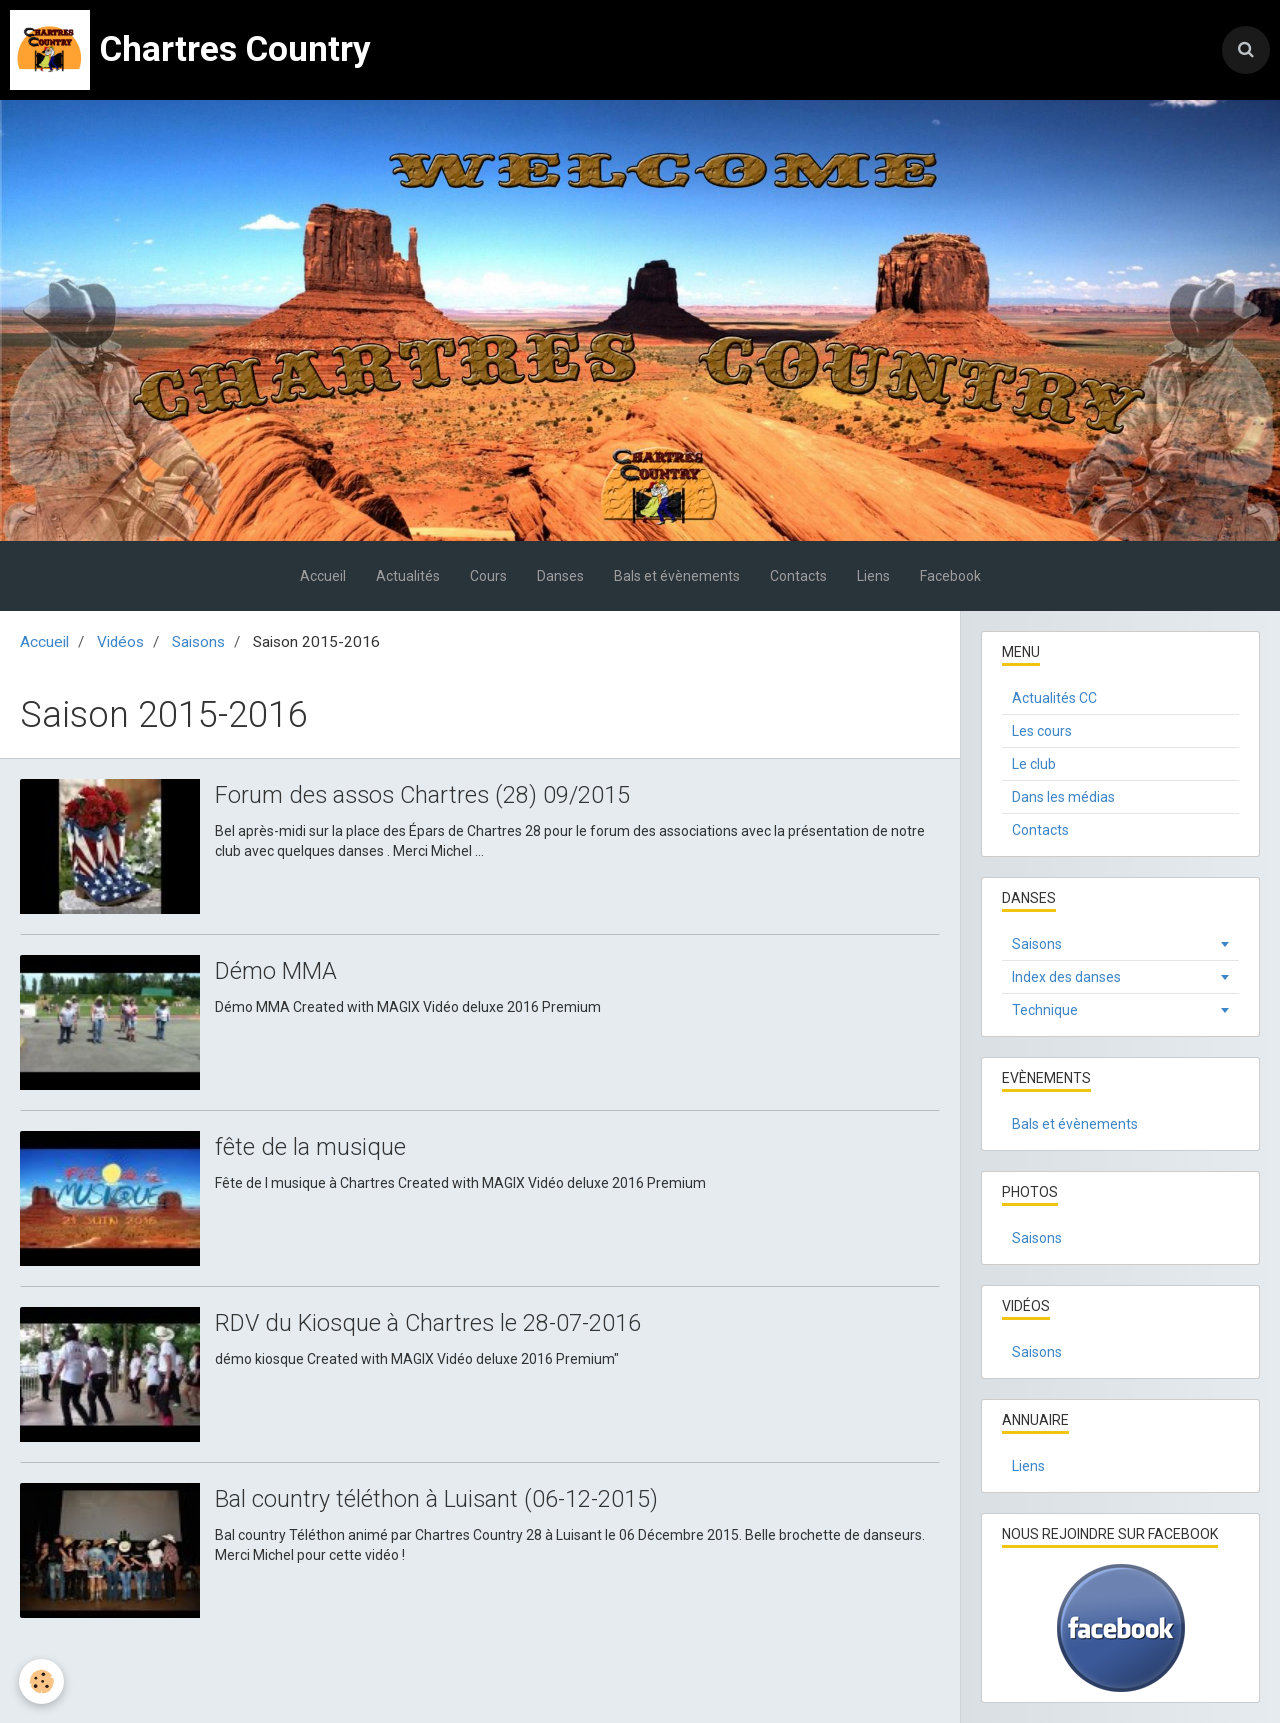  Describe the element at coordinates (1042, 731) in the screenshot. I see `Les cours` at that location.